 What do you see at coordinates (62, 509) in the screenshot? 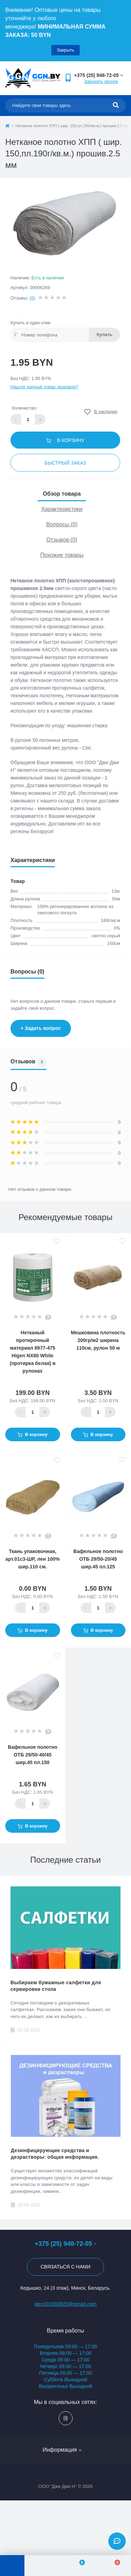
I see `Характеристики` at bounding box center [62, 509].